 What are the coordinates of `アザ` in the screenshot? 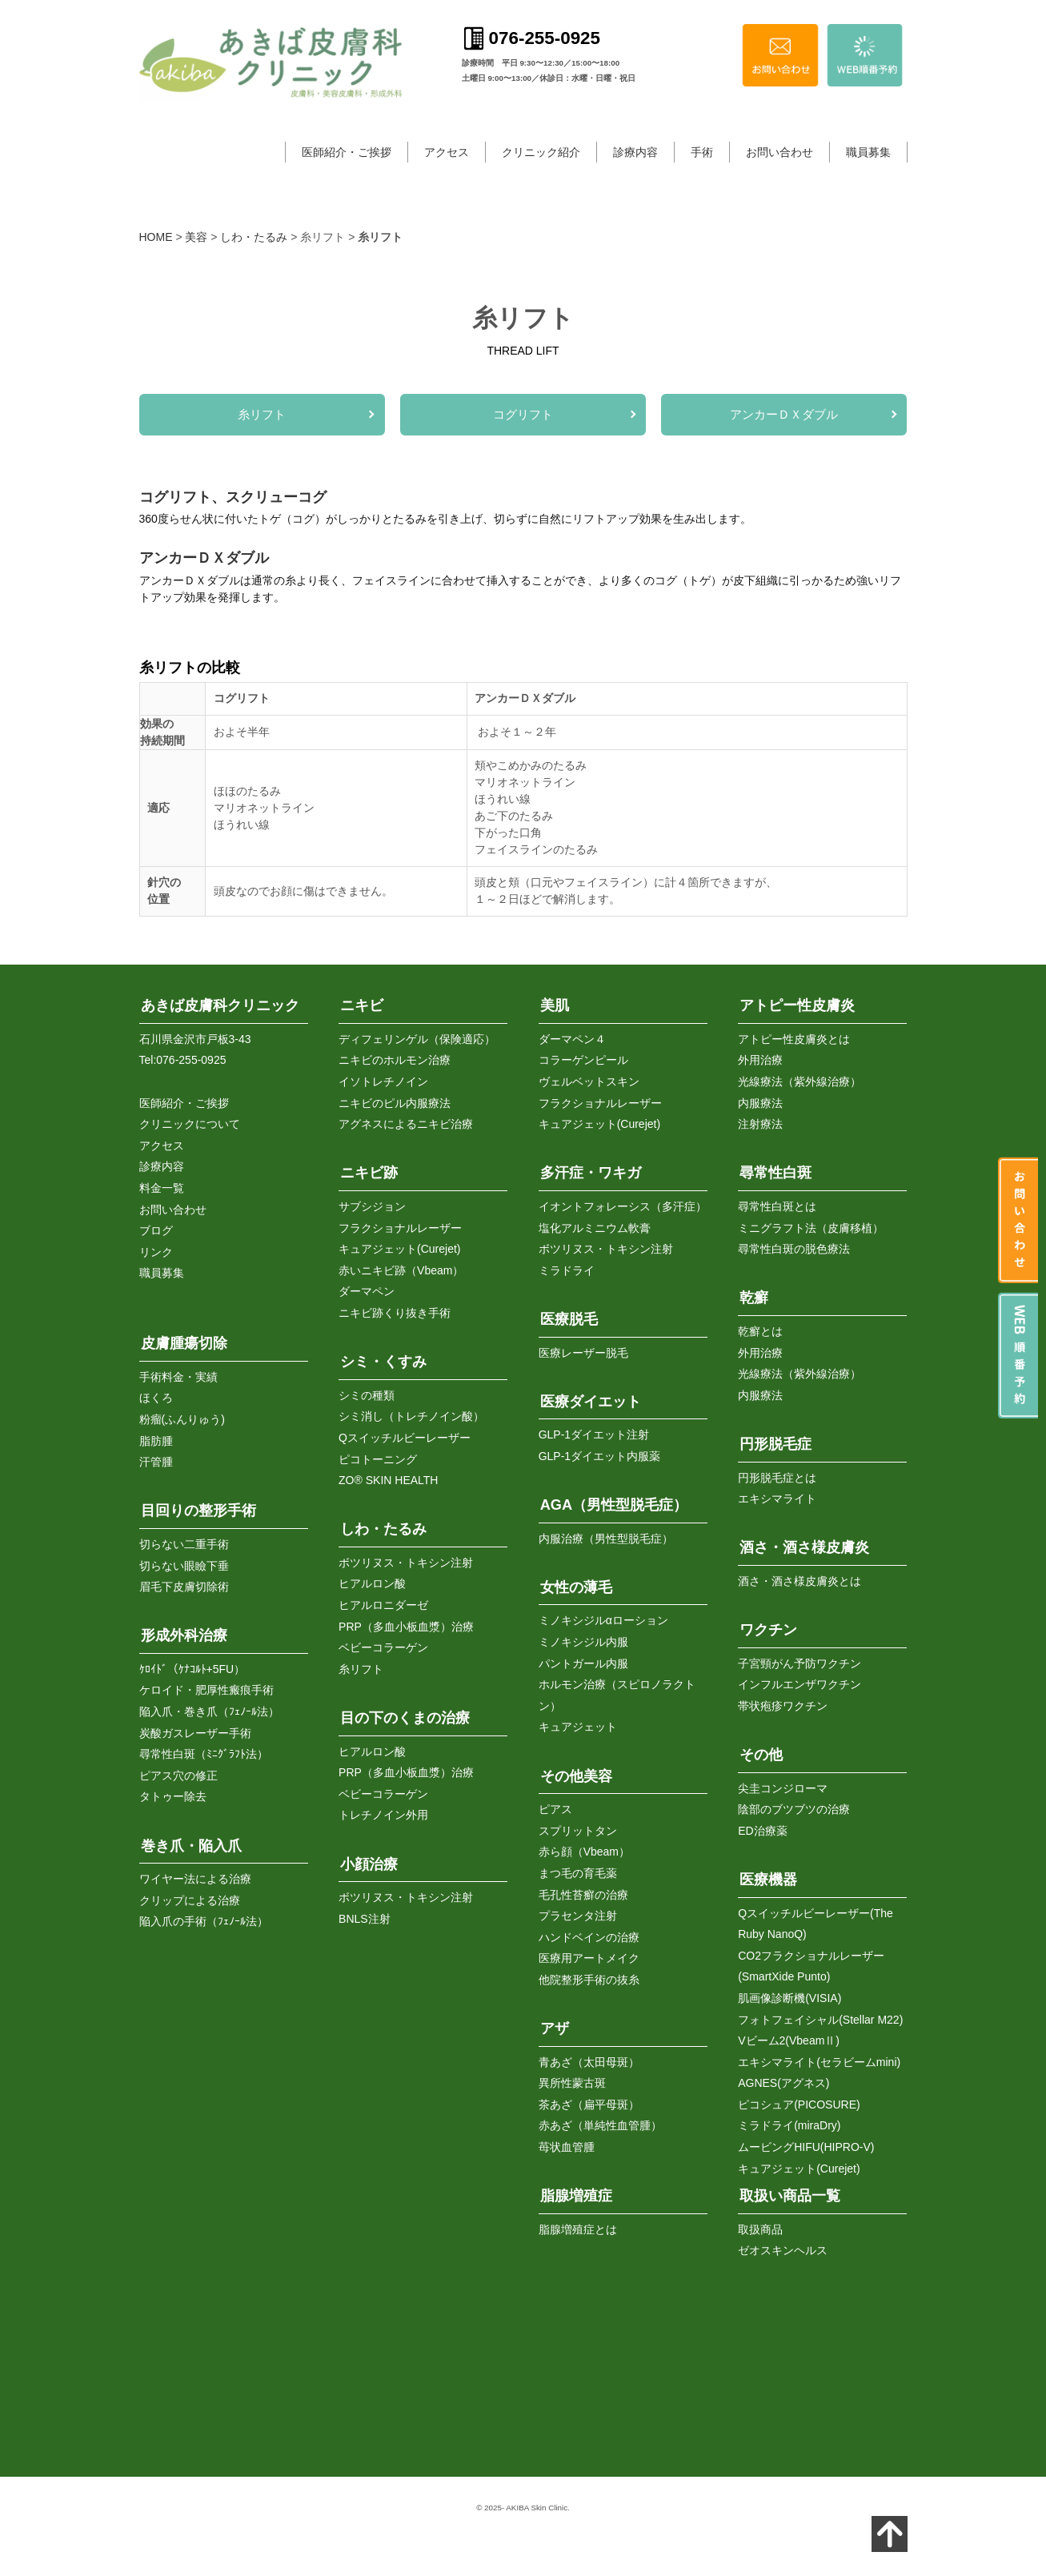 It's located at (554, 2028).